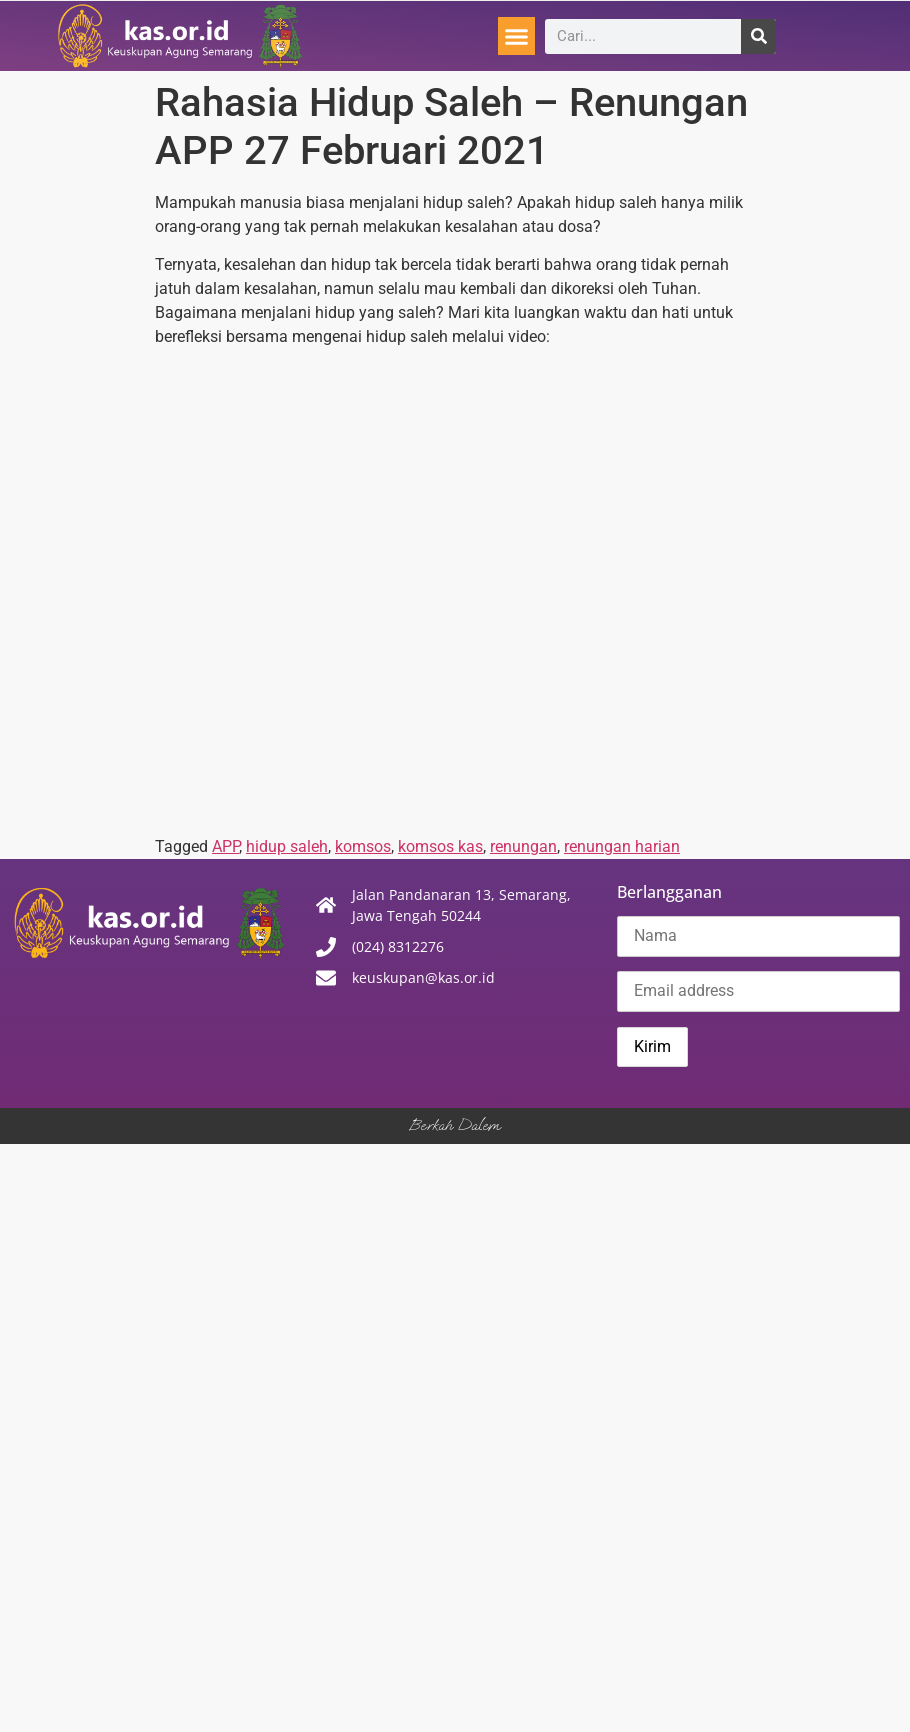  What do you see at coordinates (622, 846) in the screenshot?
I see `renungan harian` at bounding box center [622, 846].